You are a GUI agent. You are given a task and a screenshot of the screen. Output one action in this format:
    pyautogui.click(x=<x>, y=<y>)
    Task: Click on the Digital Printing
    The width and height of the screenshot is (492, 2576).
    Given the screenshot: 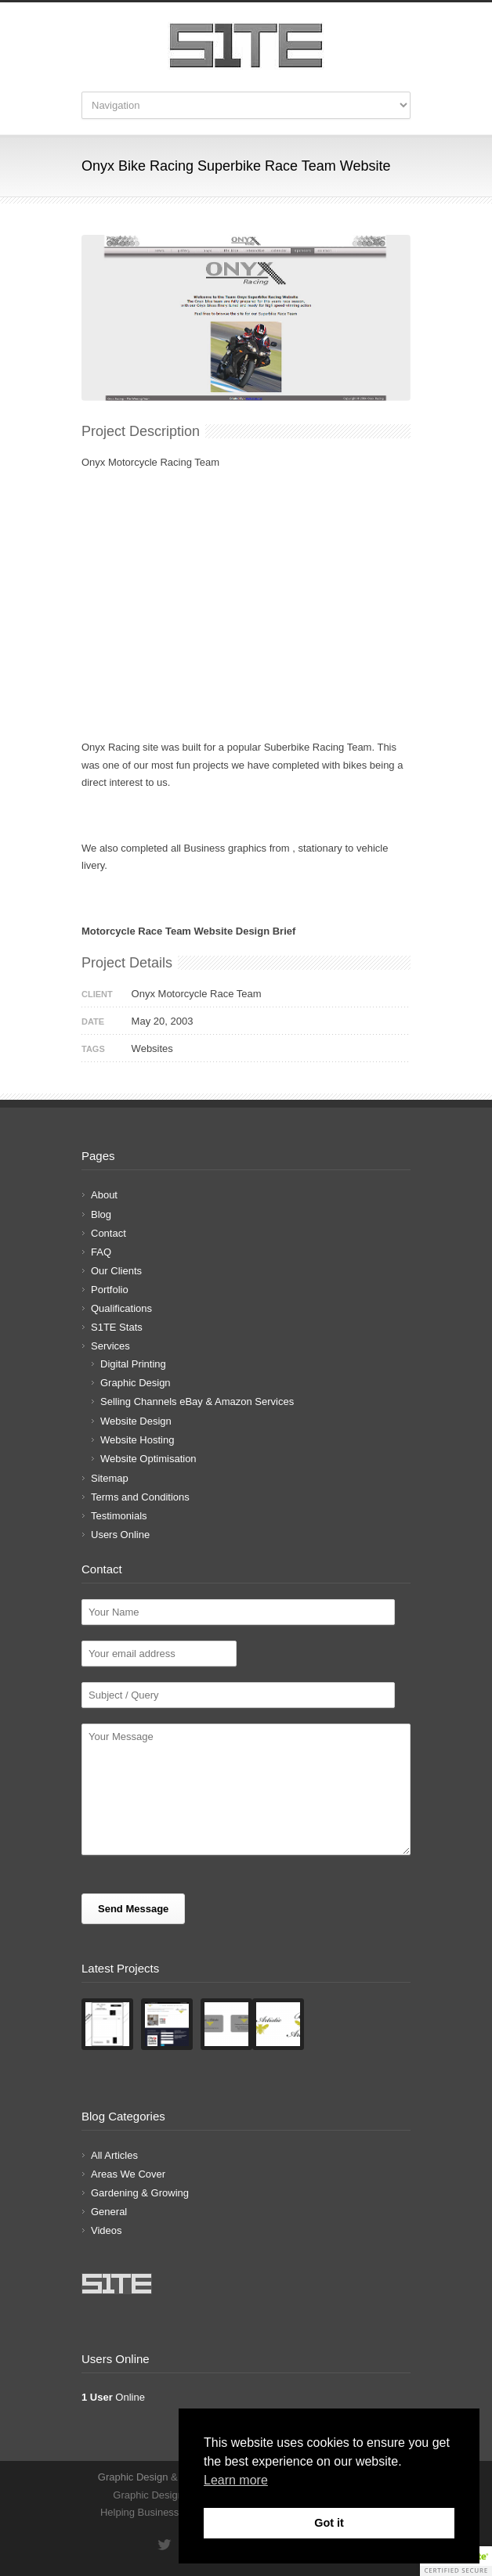 What is the action you would take?
    pyautogui.click(x=133, y=1364)
    